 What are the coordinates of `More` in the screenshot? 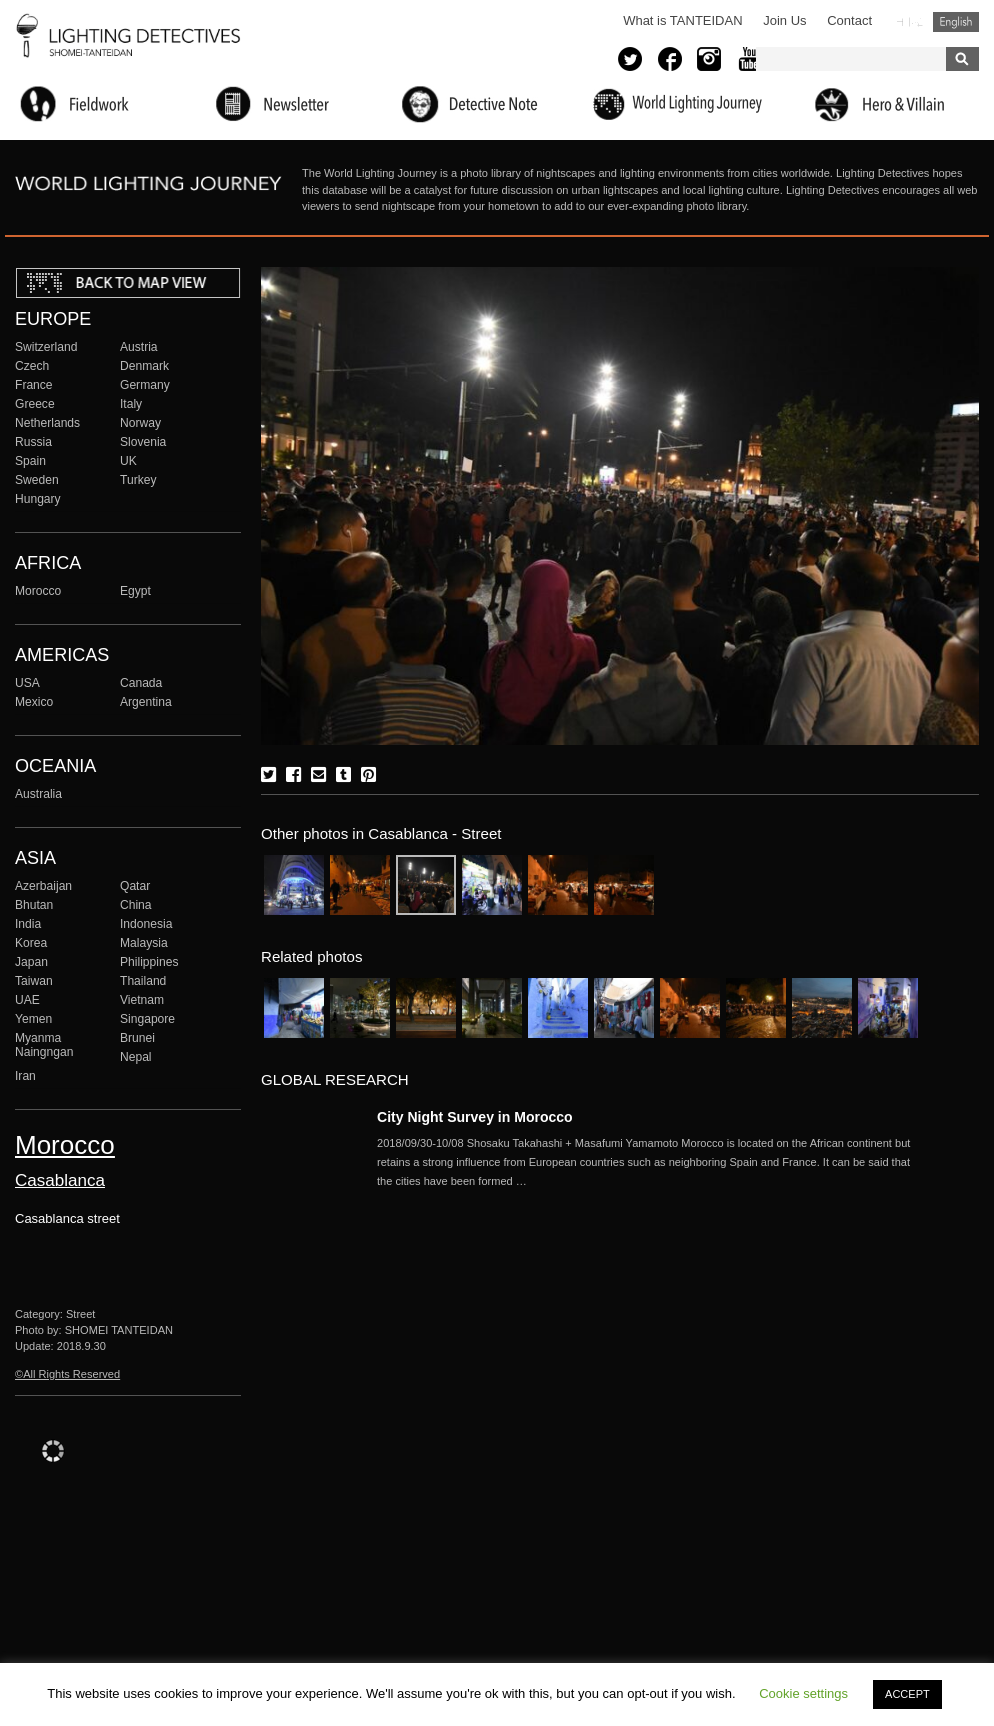 It's located at (647, 1162).